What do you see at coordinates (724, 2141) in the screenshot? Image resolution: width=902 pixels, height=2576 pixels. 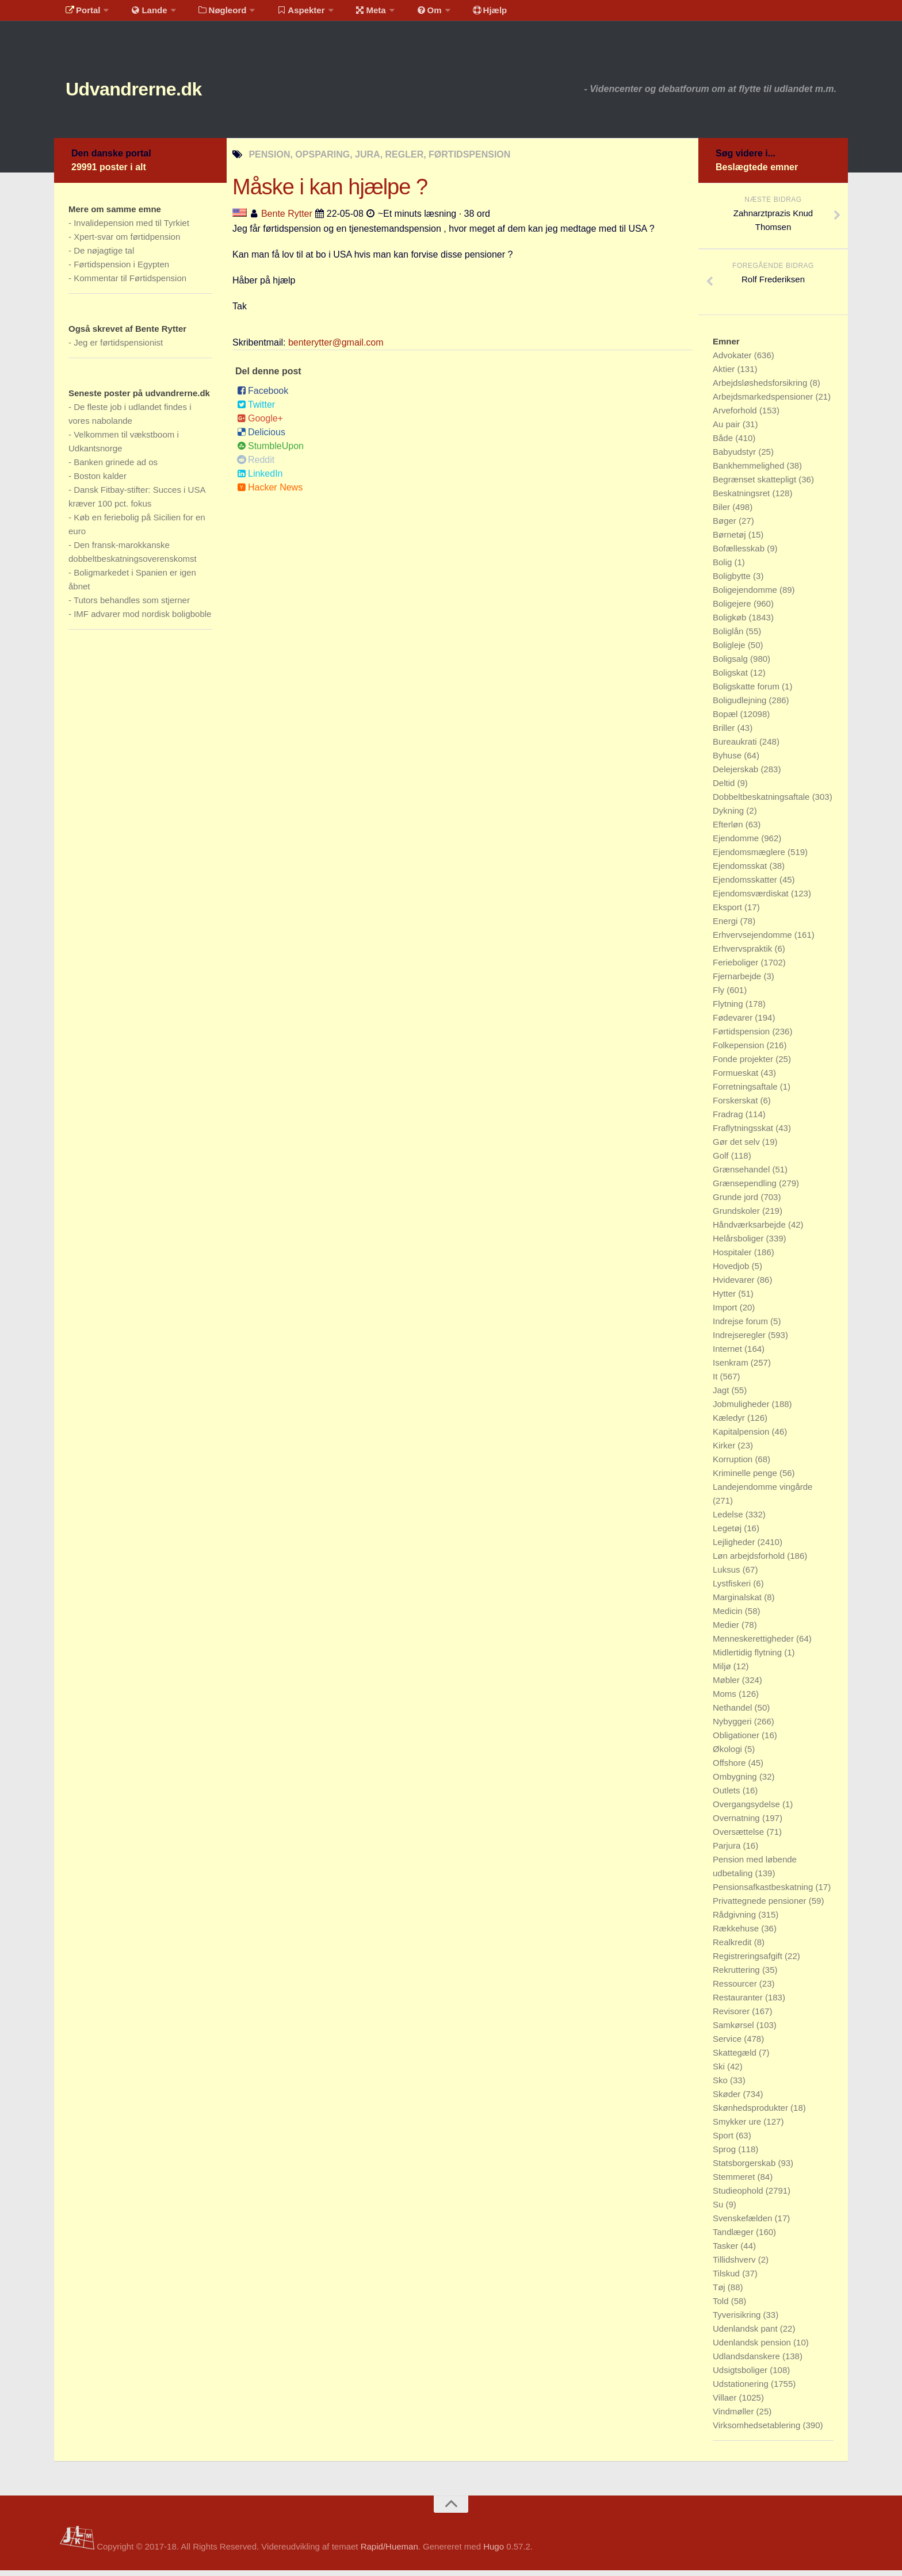 I see `Sport` at bounding box center [724, 2141].